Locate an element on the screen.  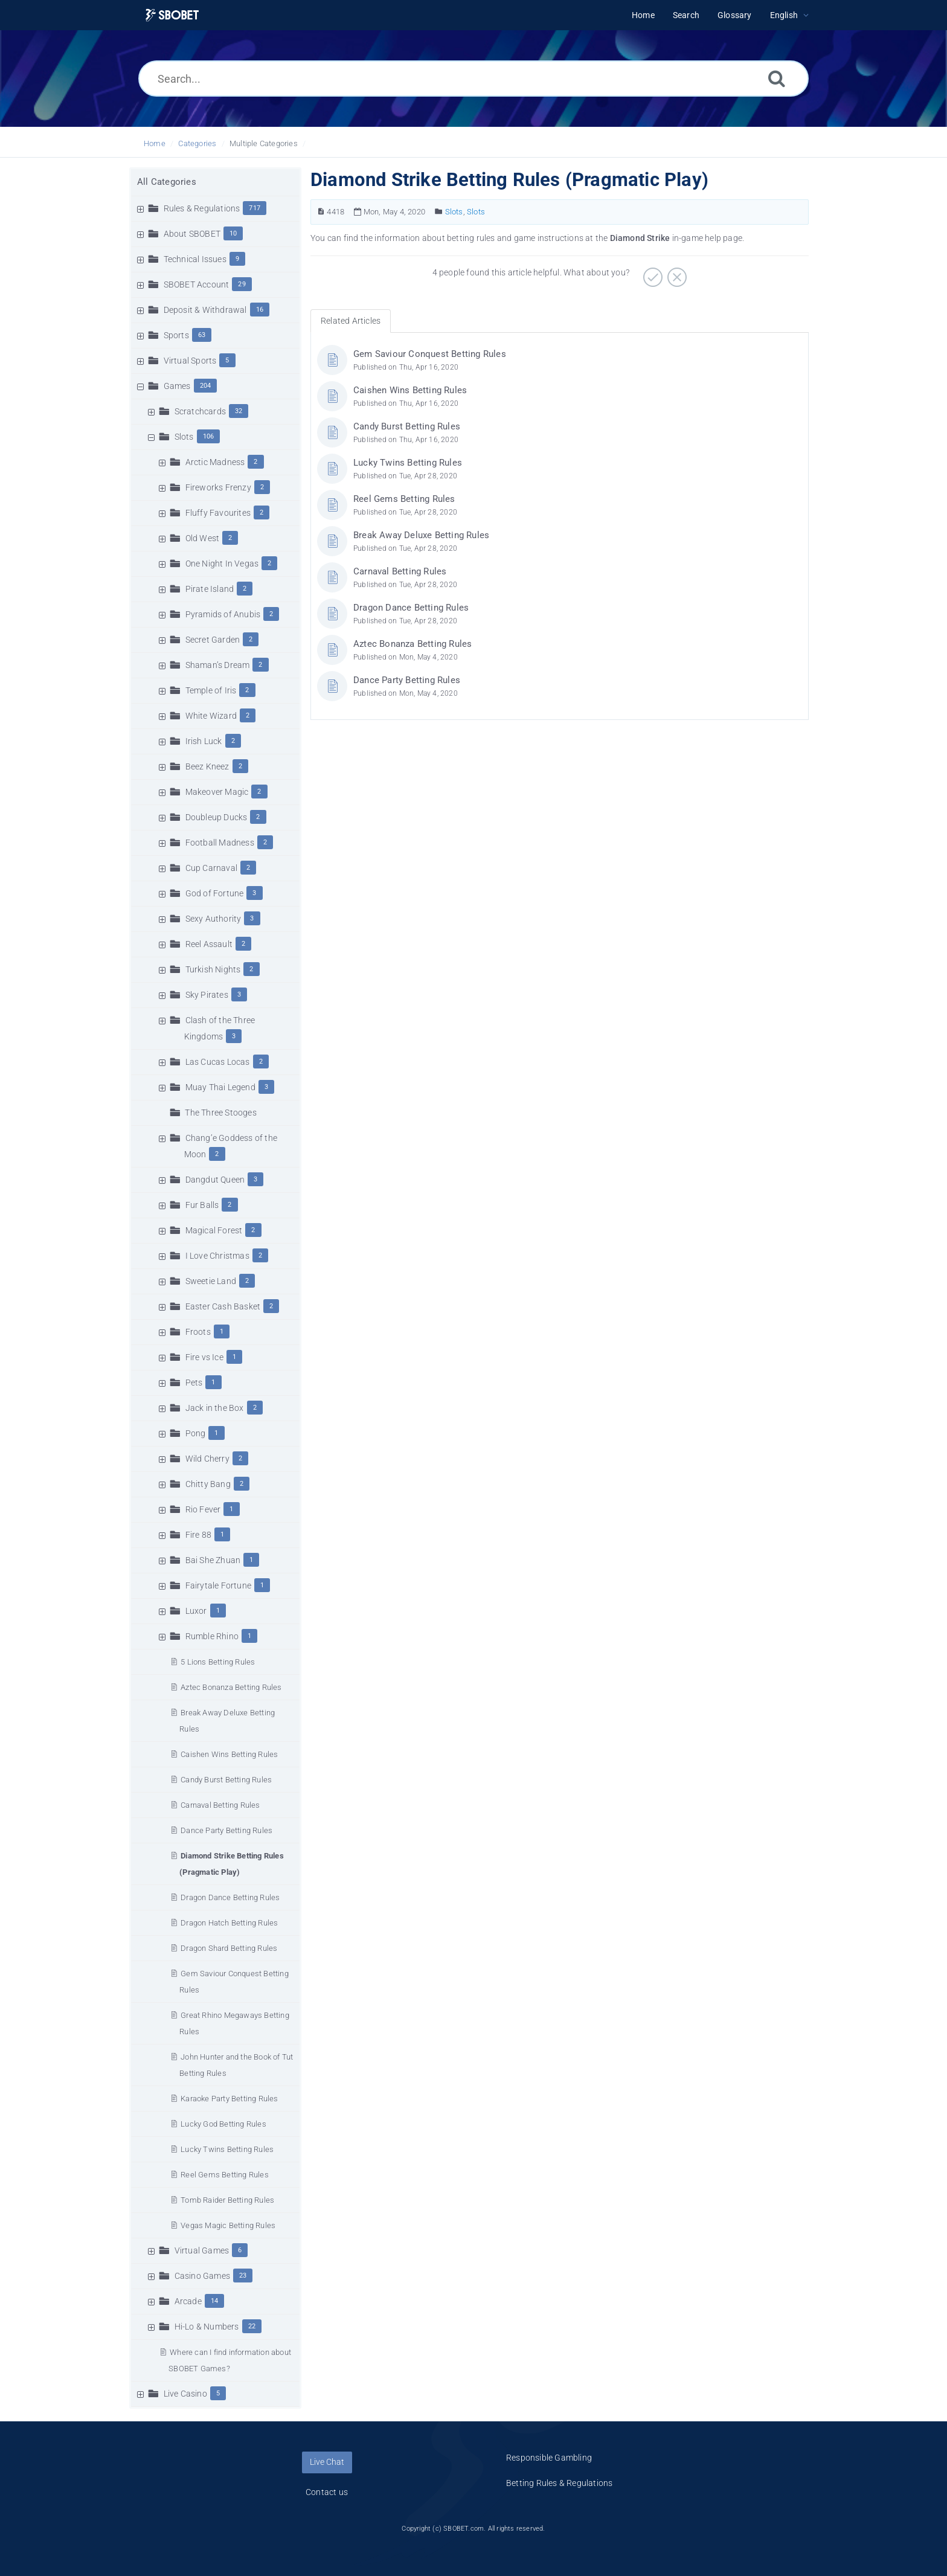
Live Chat is located at coordinates (327, 2462).